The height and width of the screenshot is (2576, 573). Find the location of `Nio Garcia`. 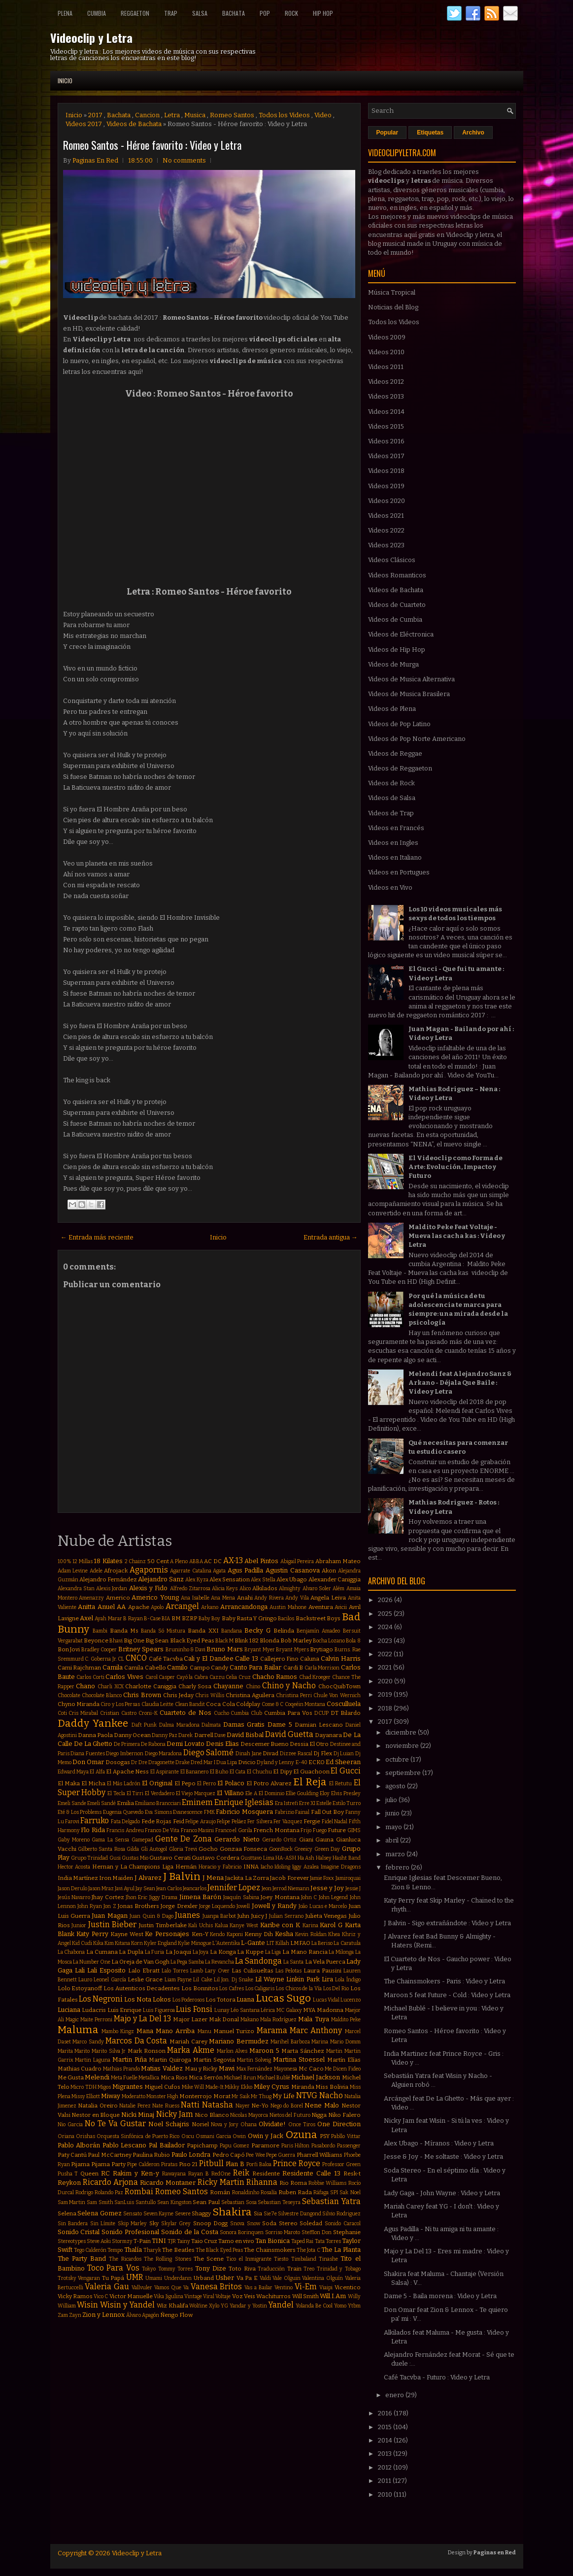

Nio Garcia is located at coordinates (70, 2124).